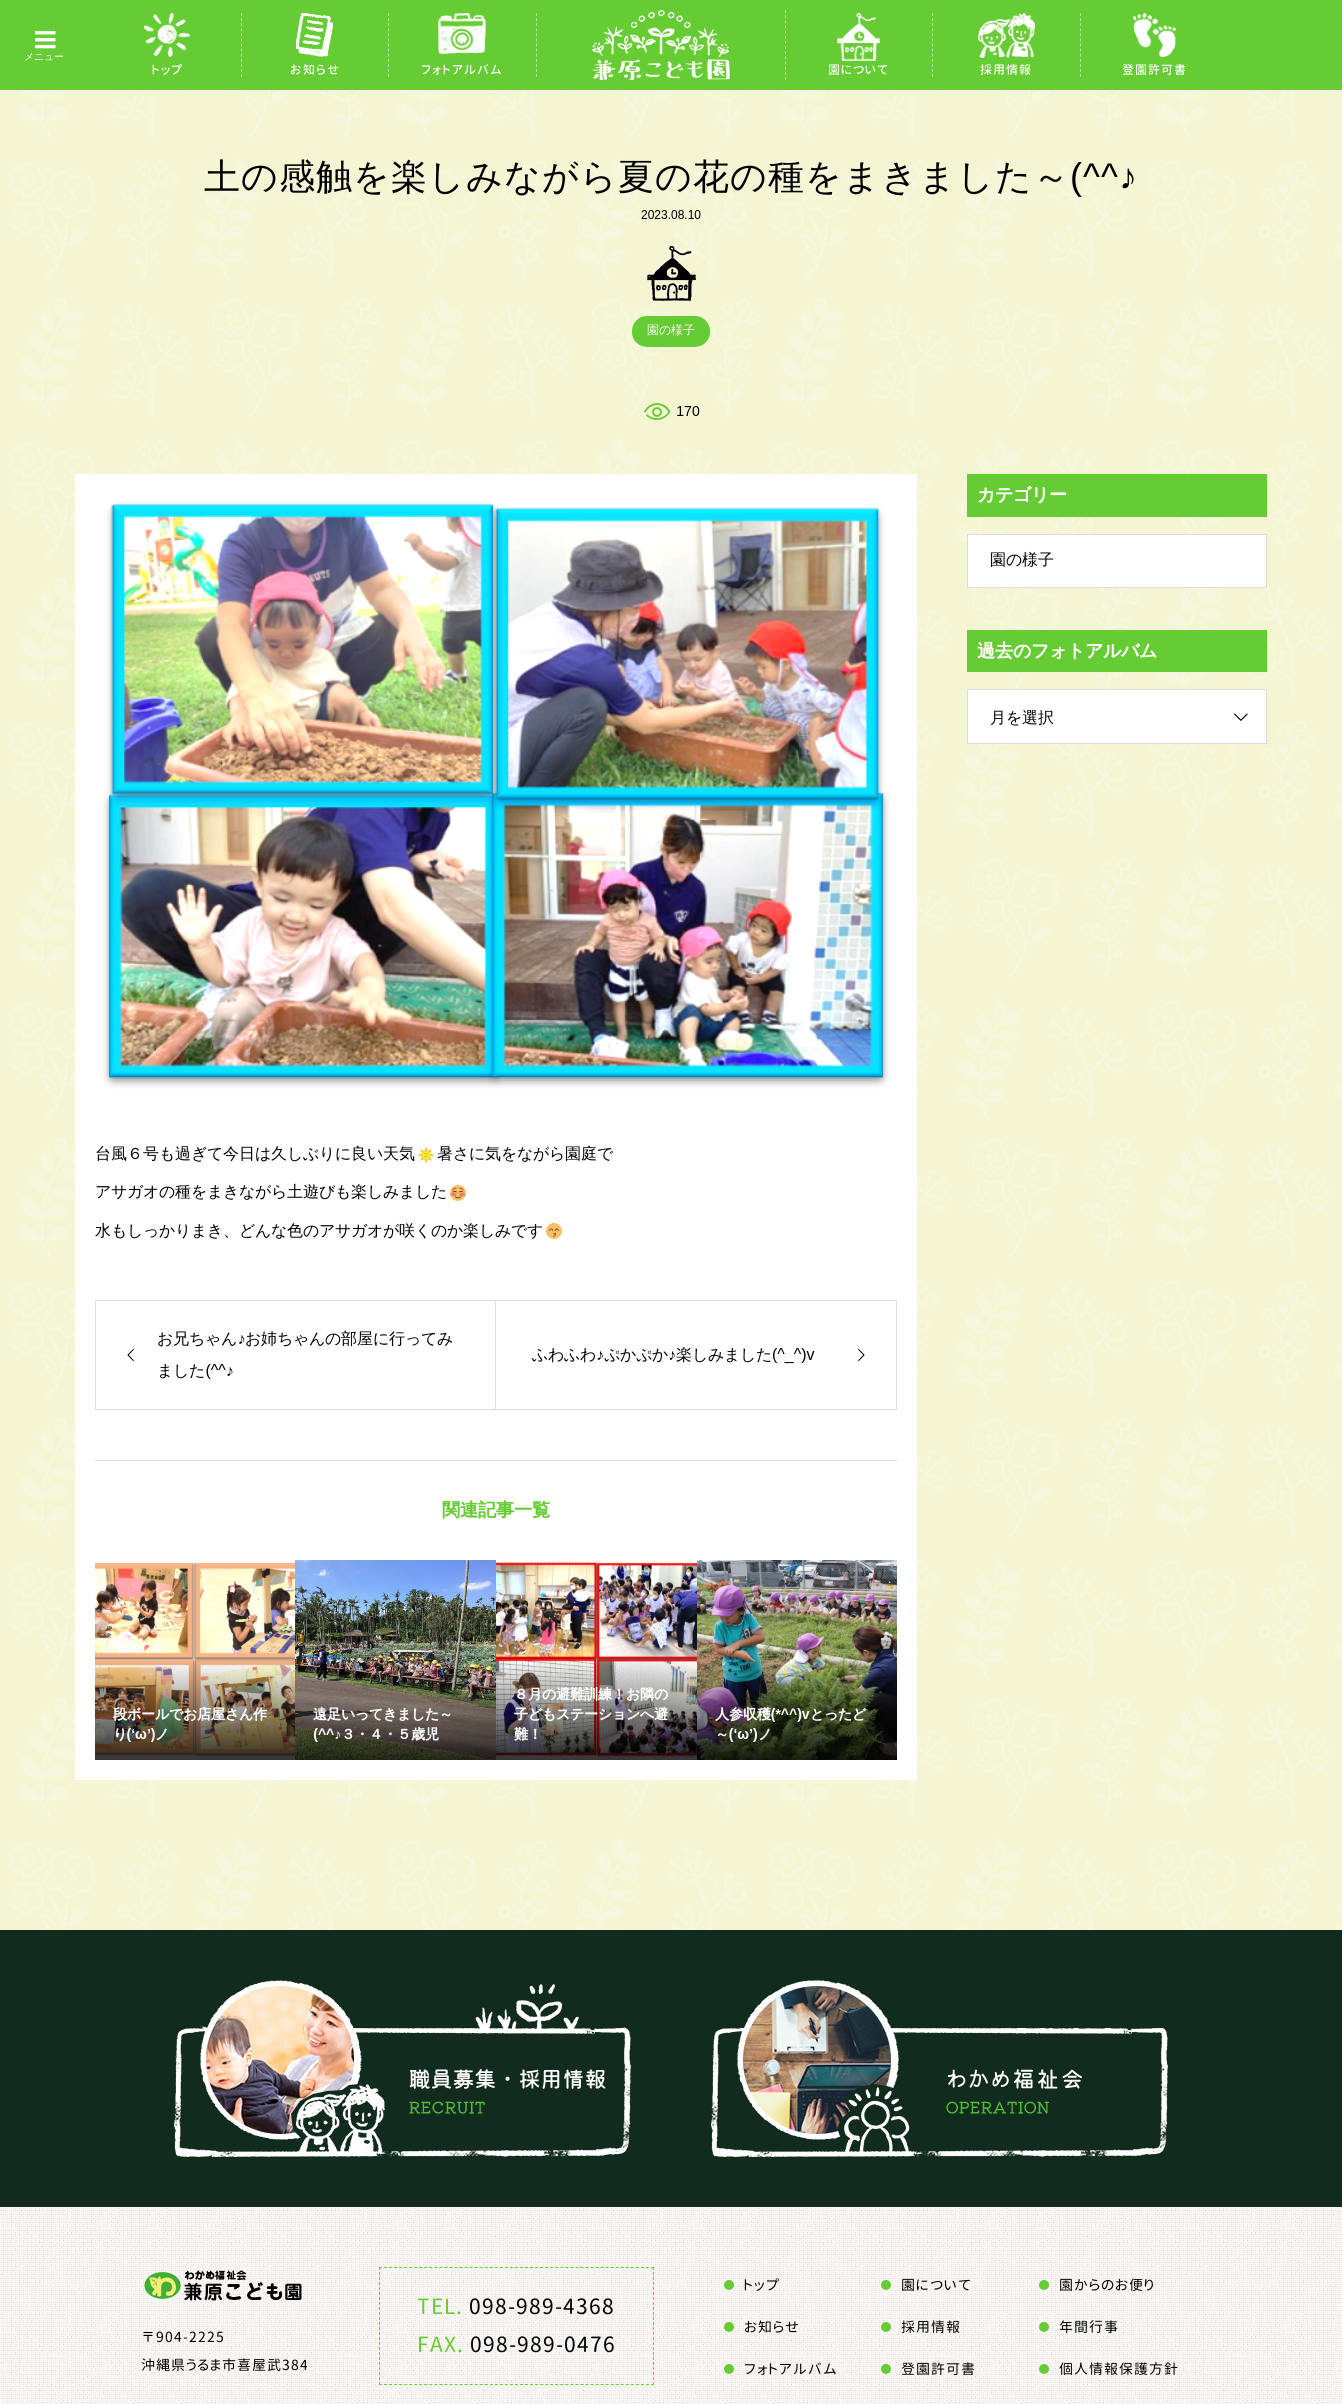 Image resolution: width=1342 pixels, height=2404 pixels. Describe the element at coordinates (1154, 69) in the screenshot. I see `登園許可書` at that location.